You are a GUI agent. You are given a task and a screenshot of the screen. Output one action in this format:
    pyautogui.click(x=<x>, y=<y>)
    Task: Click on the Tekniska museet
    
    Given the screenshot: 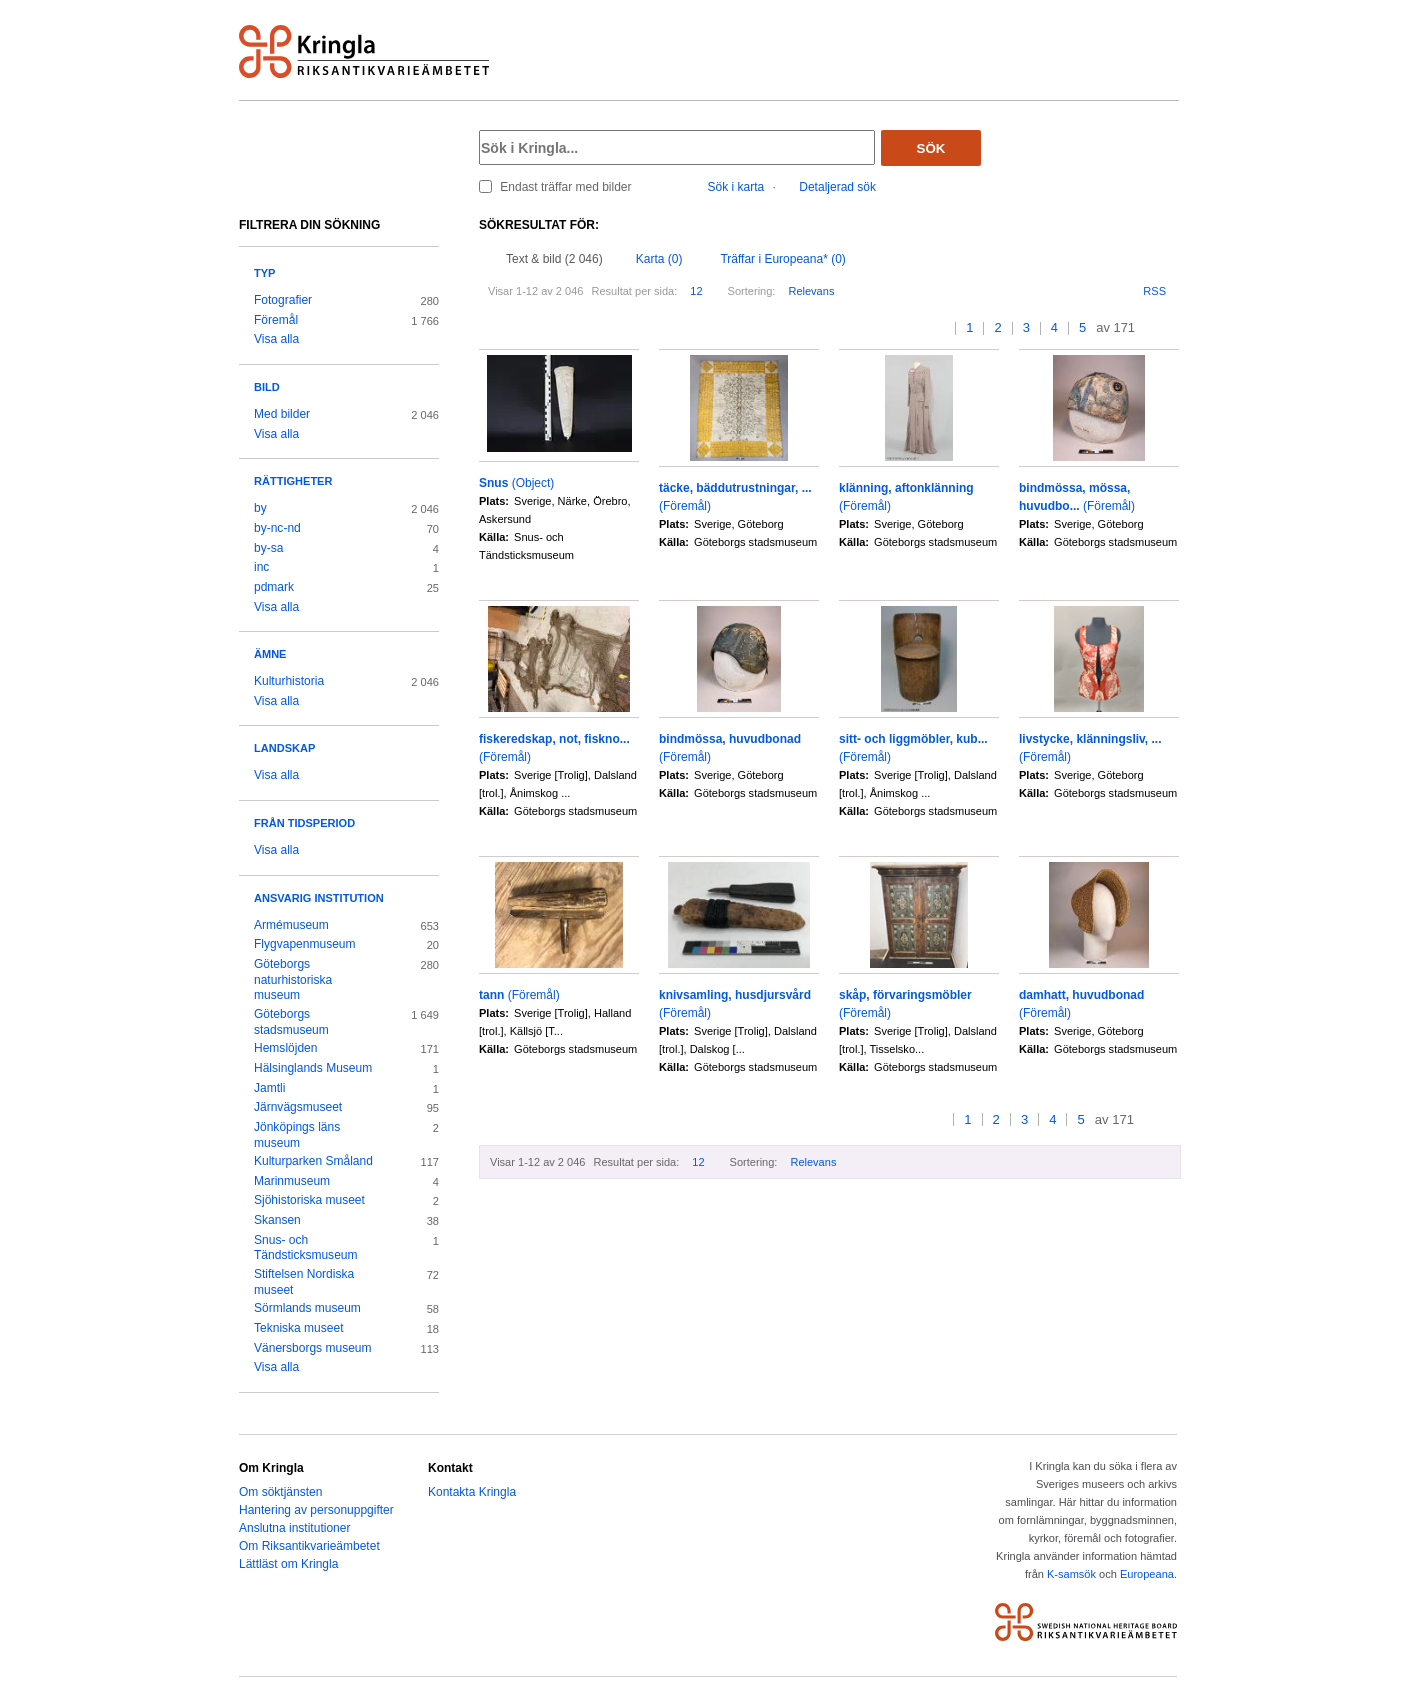 What is the action you would take?
    pyautogui.click(x=299, y=1328)
    